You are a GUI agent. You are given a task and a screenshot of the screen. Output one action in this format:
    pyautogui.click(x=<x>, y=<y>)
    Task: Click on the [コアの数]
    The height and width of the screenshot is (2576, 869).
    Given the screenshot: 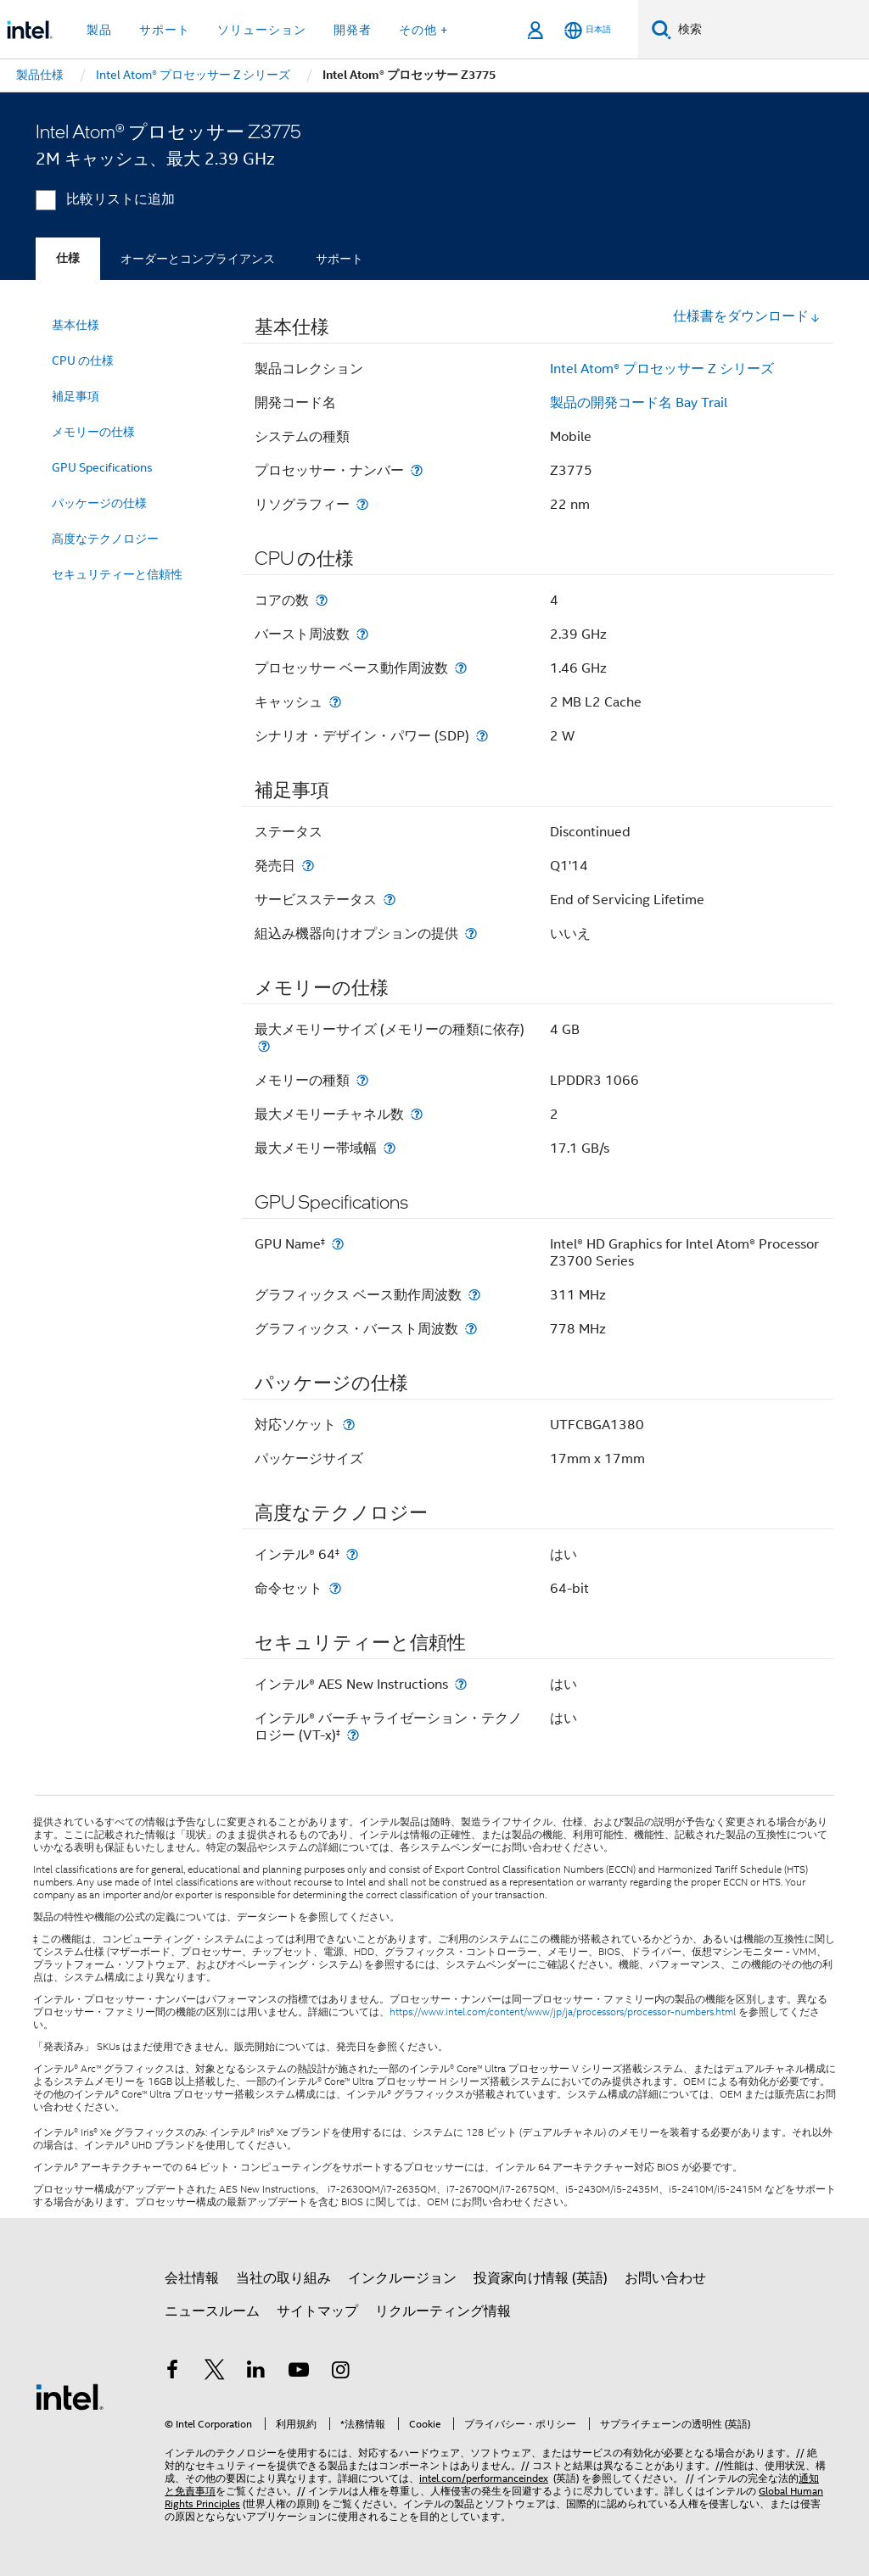 What is the action you would take?
    pyautogui.click(x=321, y=600)
    